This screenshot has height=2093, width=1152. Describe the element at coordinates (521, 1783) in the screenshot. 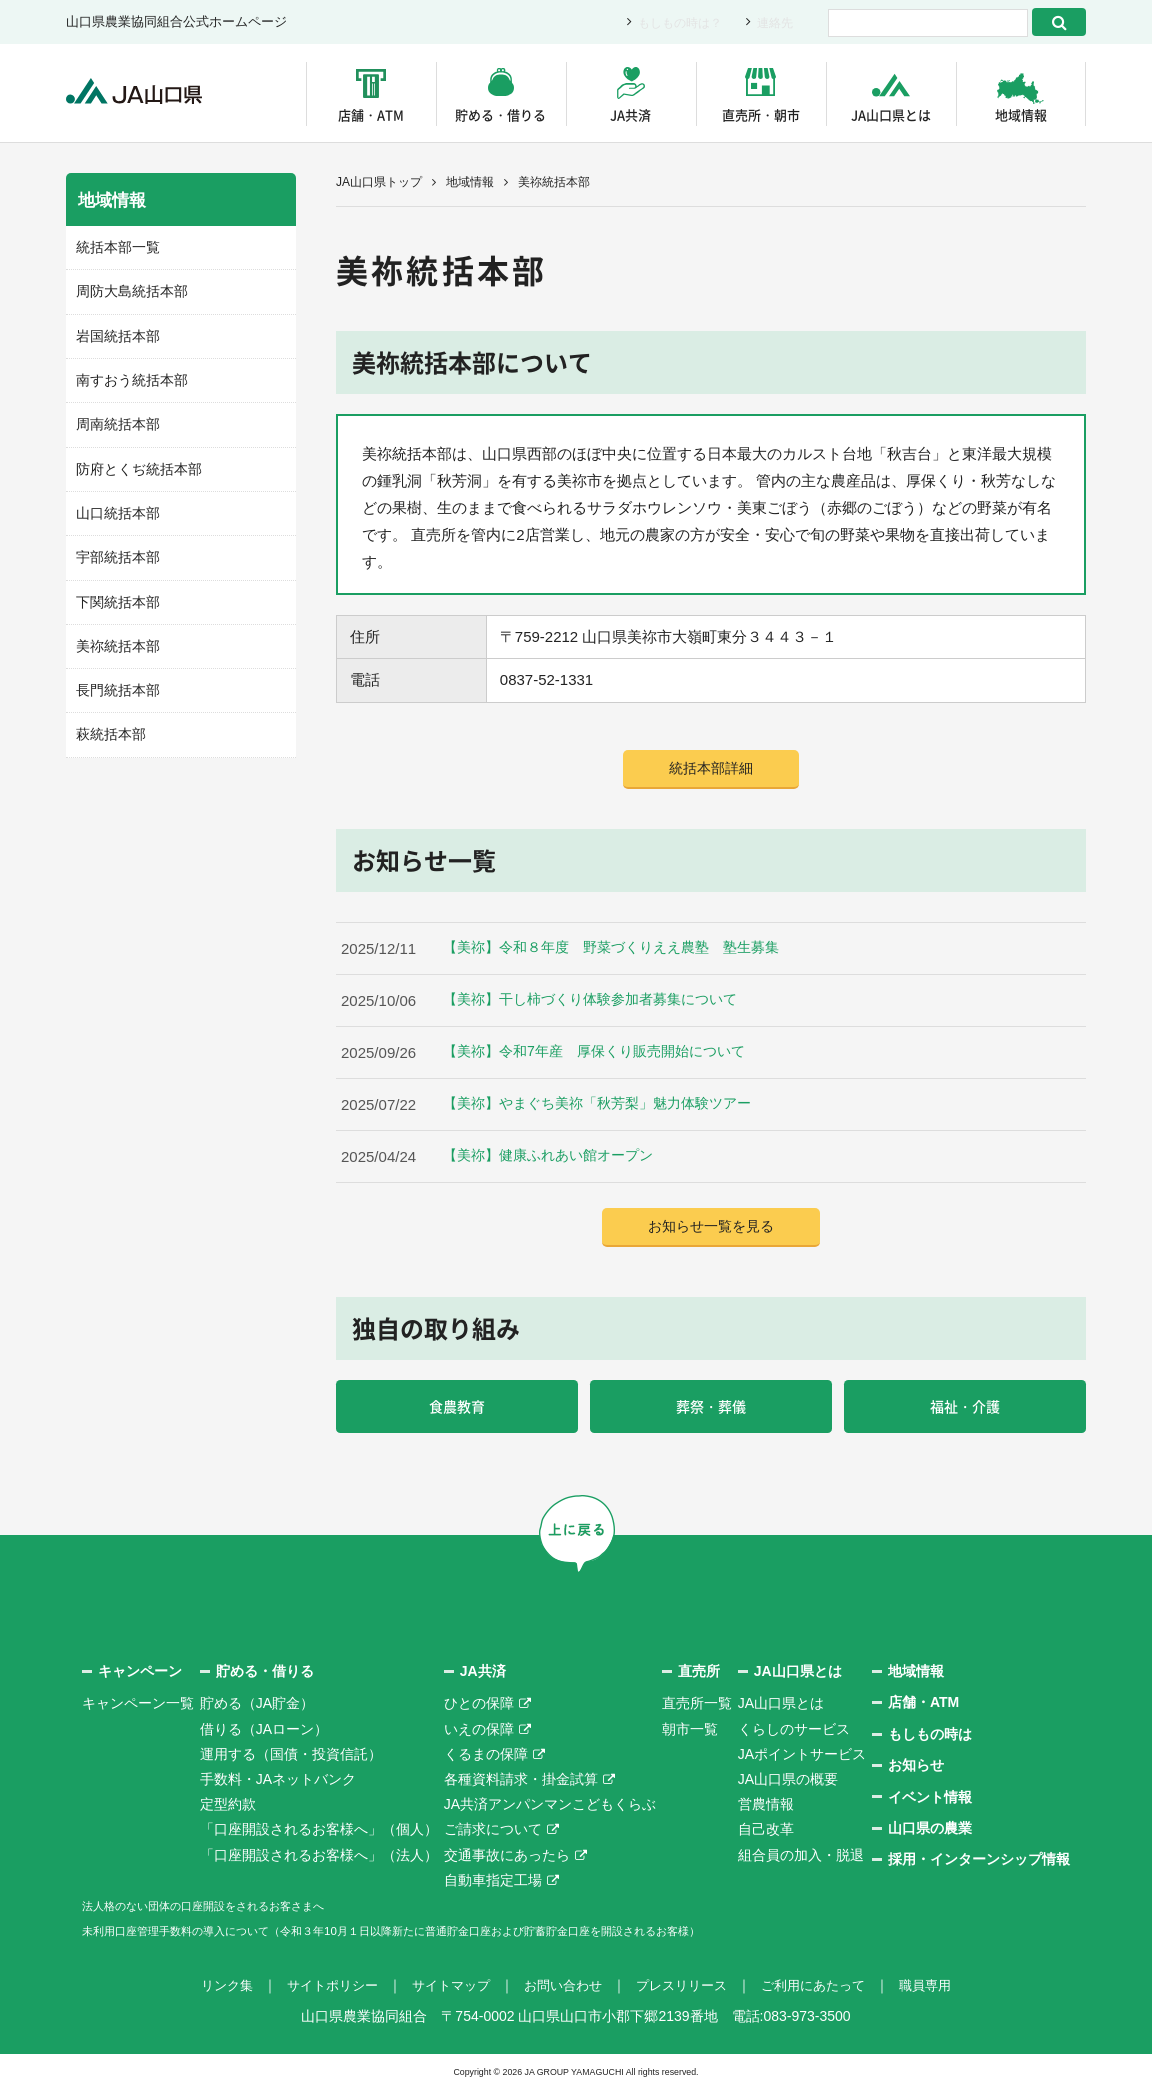

I see `各種資料請求・掛金試算` at that location.